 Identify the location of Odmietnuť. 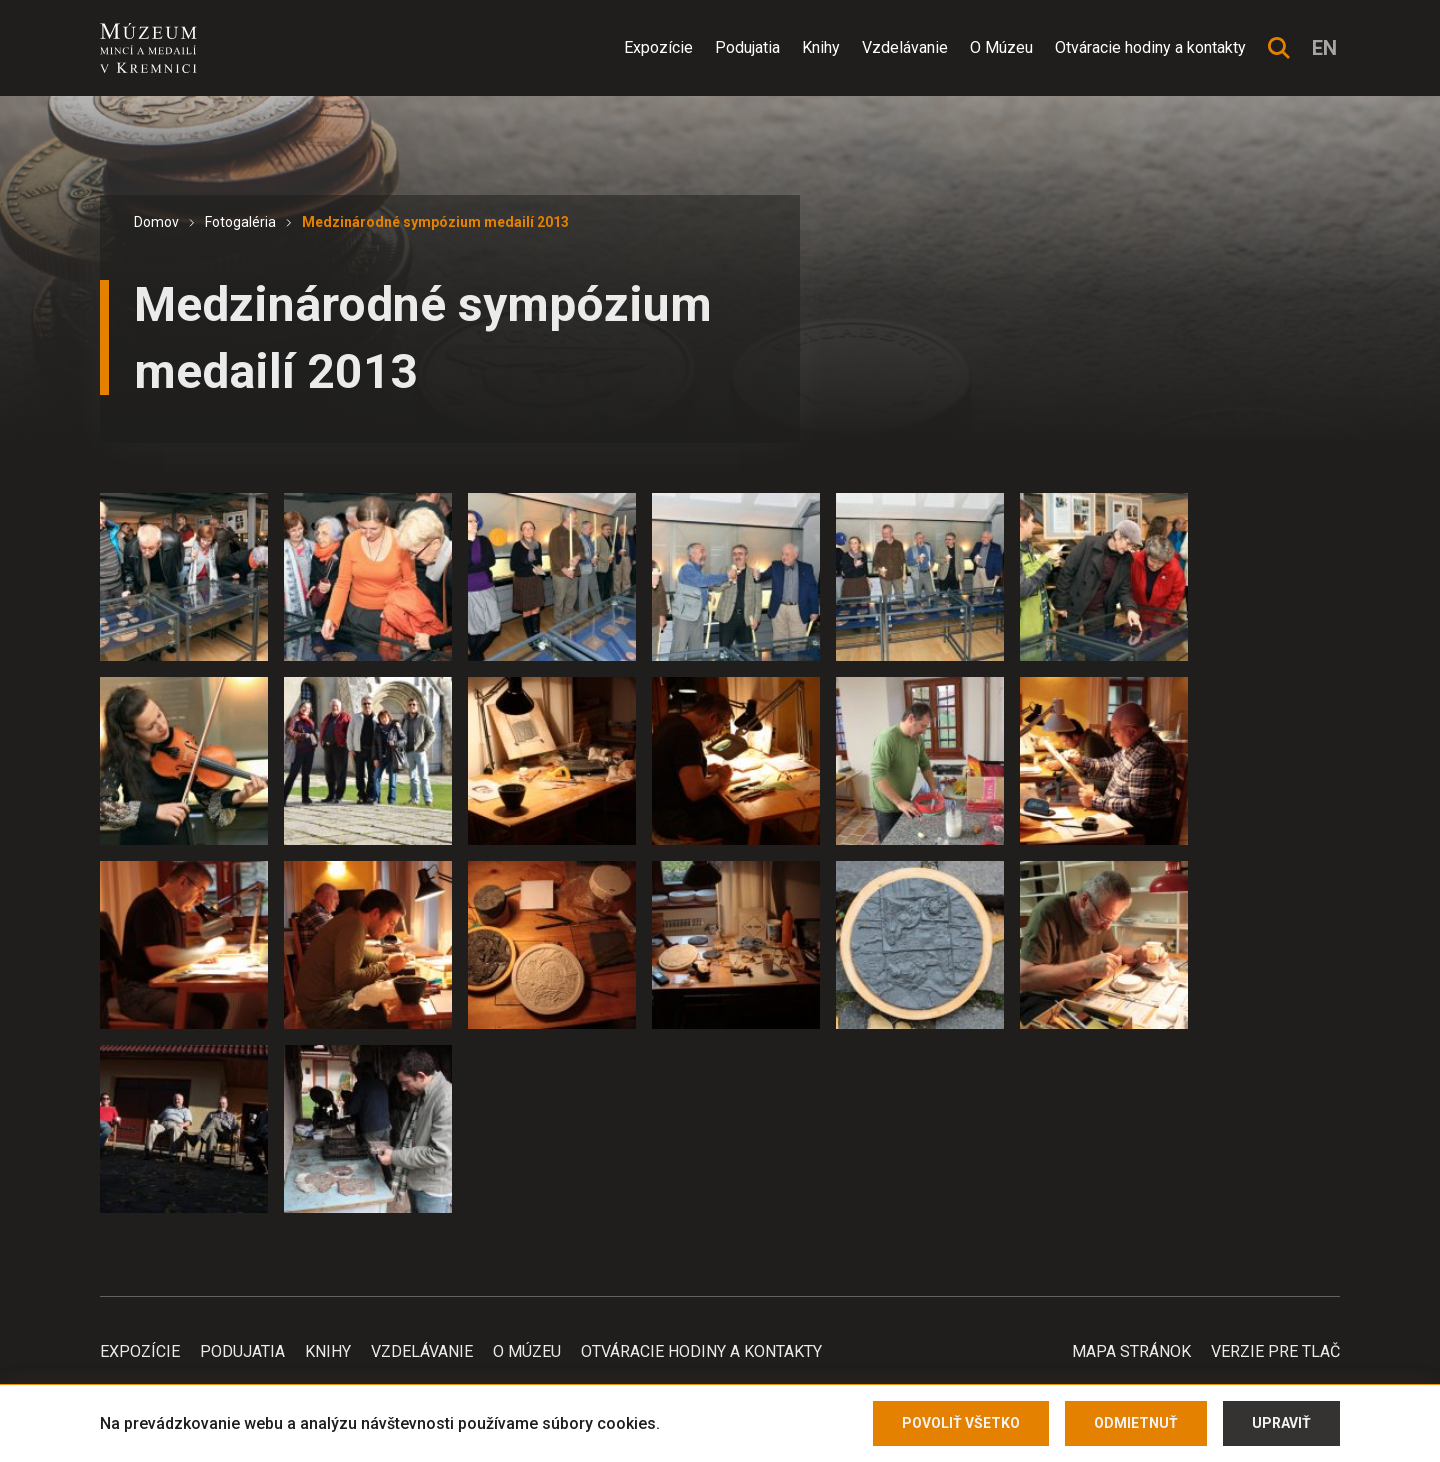
(1136, 1423).